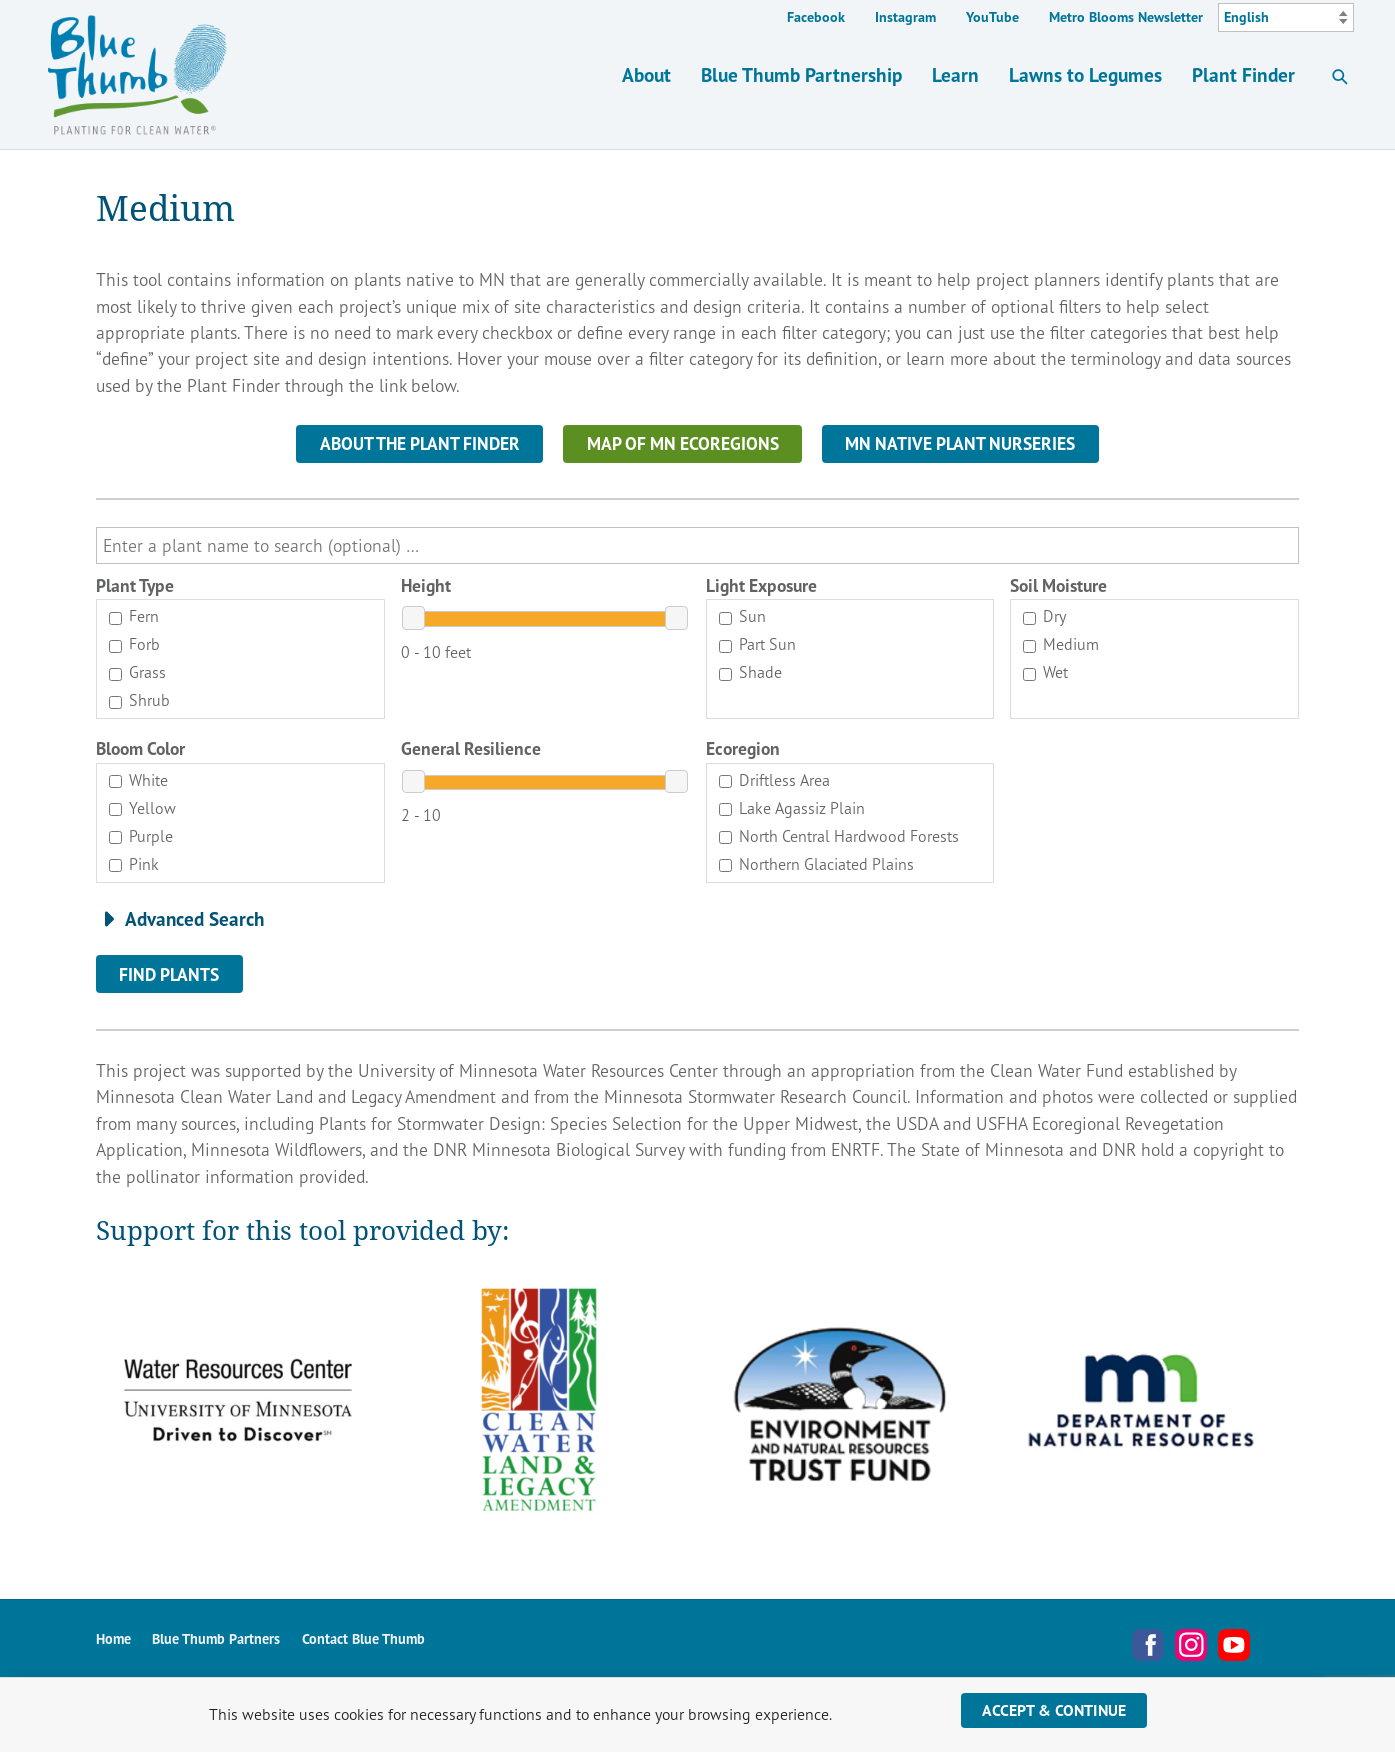 The height and width of the screenshot is (1752, 1395). Describe the element at coordinates (960, 443) in the screenshot. I see `MN NATIVE PLANT NURSERIES` at that location.